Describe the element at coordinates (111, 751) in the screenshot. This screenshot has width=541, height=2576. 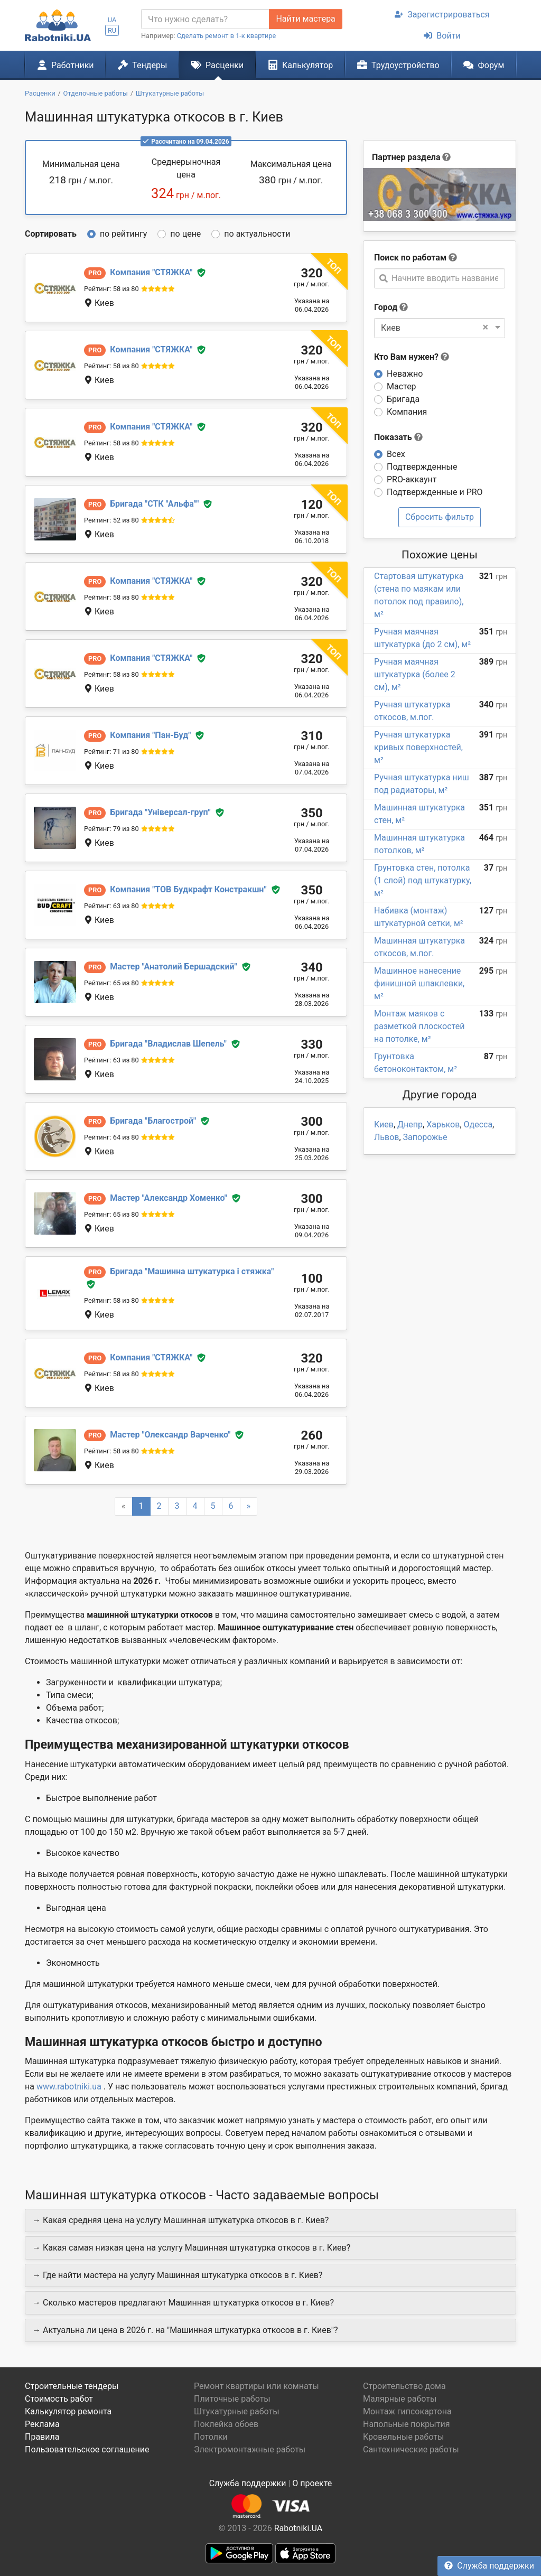
I see `Рейтинг: 71 из 80` at that location.